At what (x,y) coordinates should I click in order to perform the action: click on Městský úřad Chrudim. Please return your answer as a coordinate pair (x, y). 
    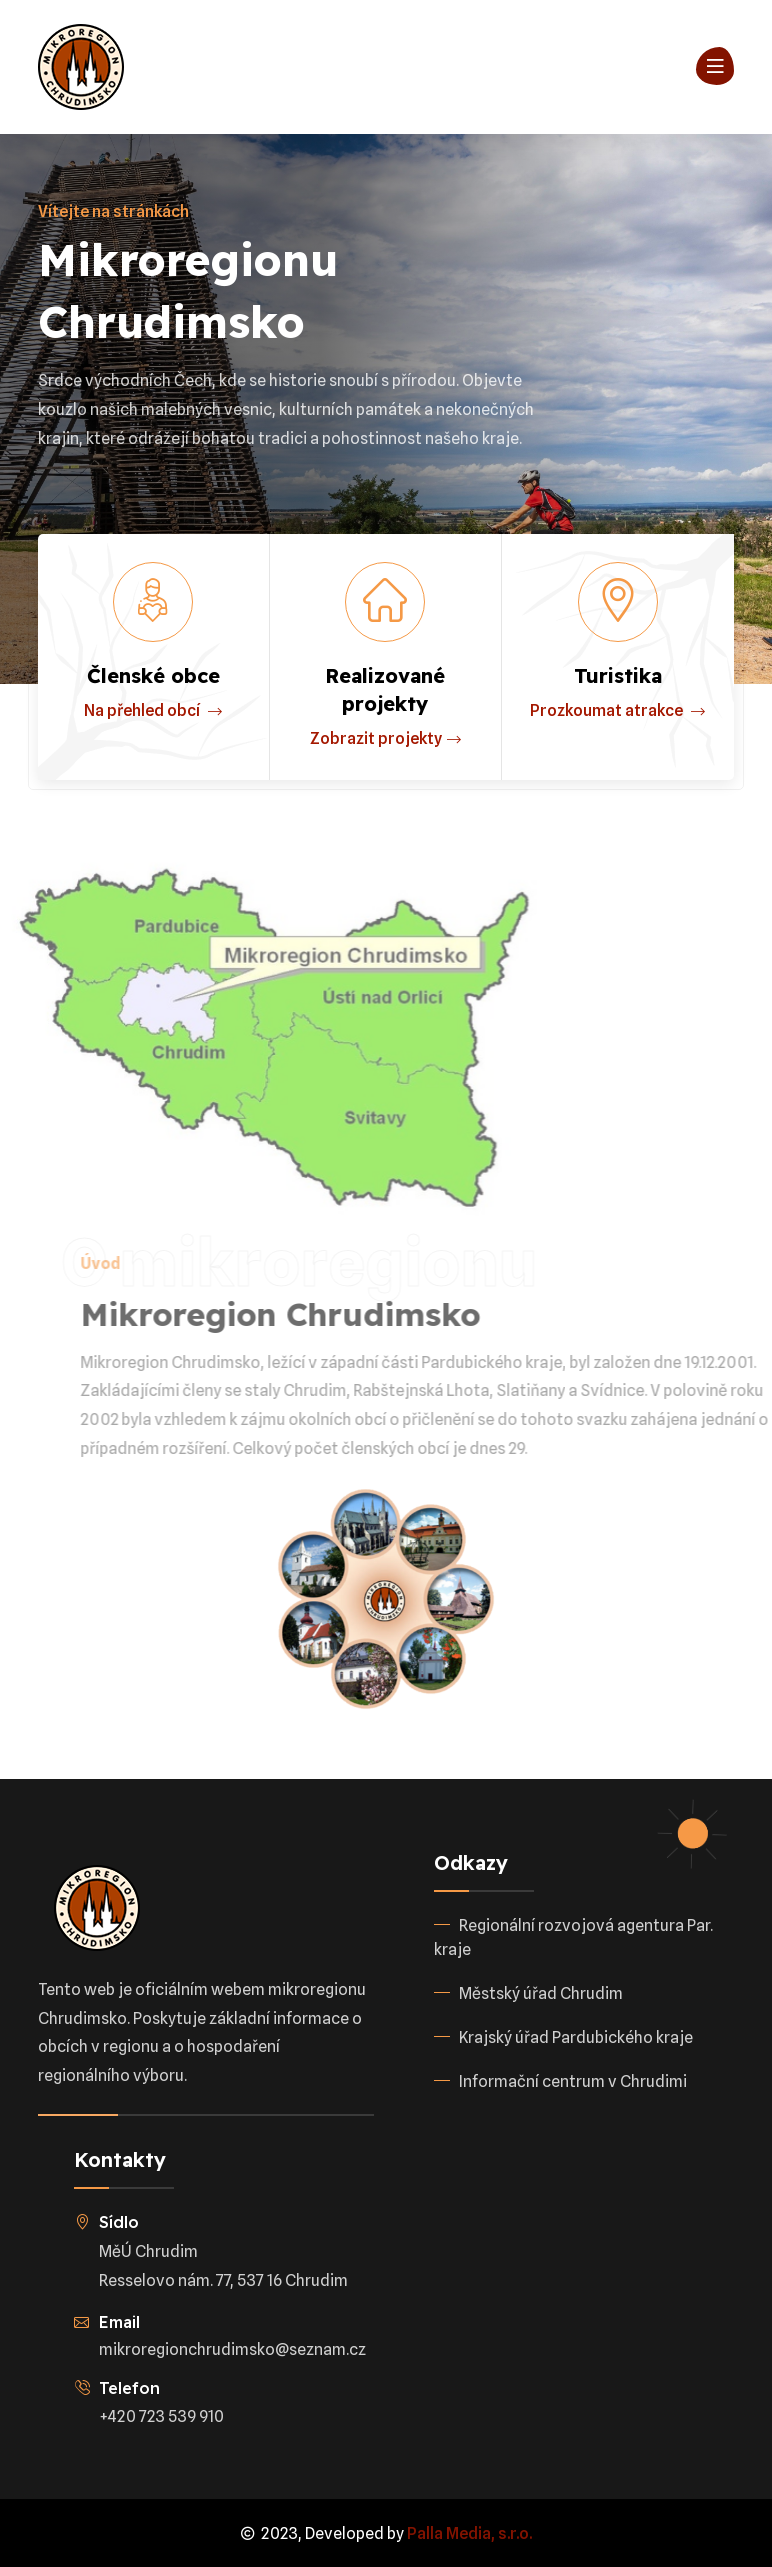
    Looking at the image, I should click on (541, 1993).